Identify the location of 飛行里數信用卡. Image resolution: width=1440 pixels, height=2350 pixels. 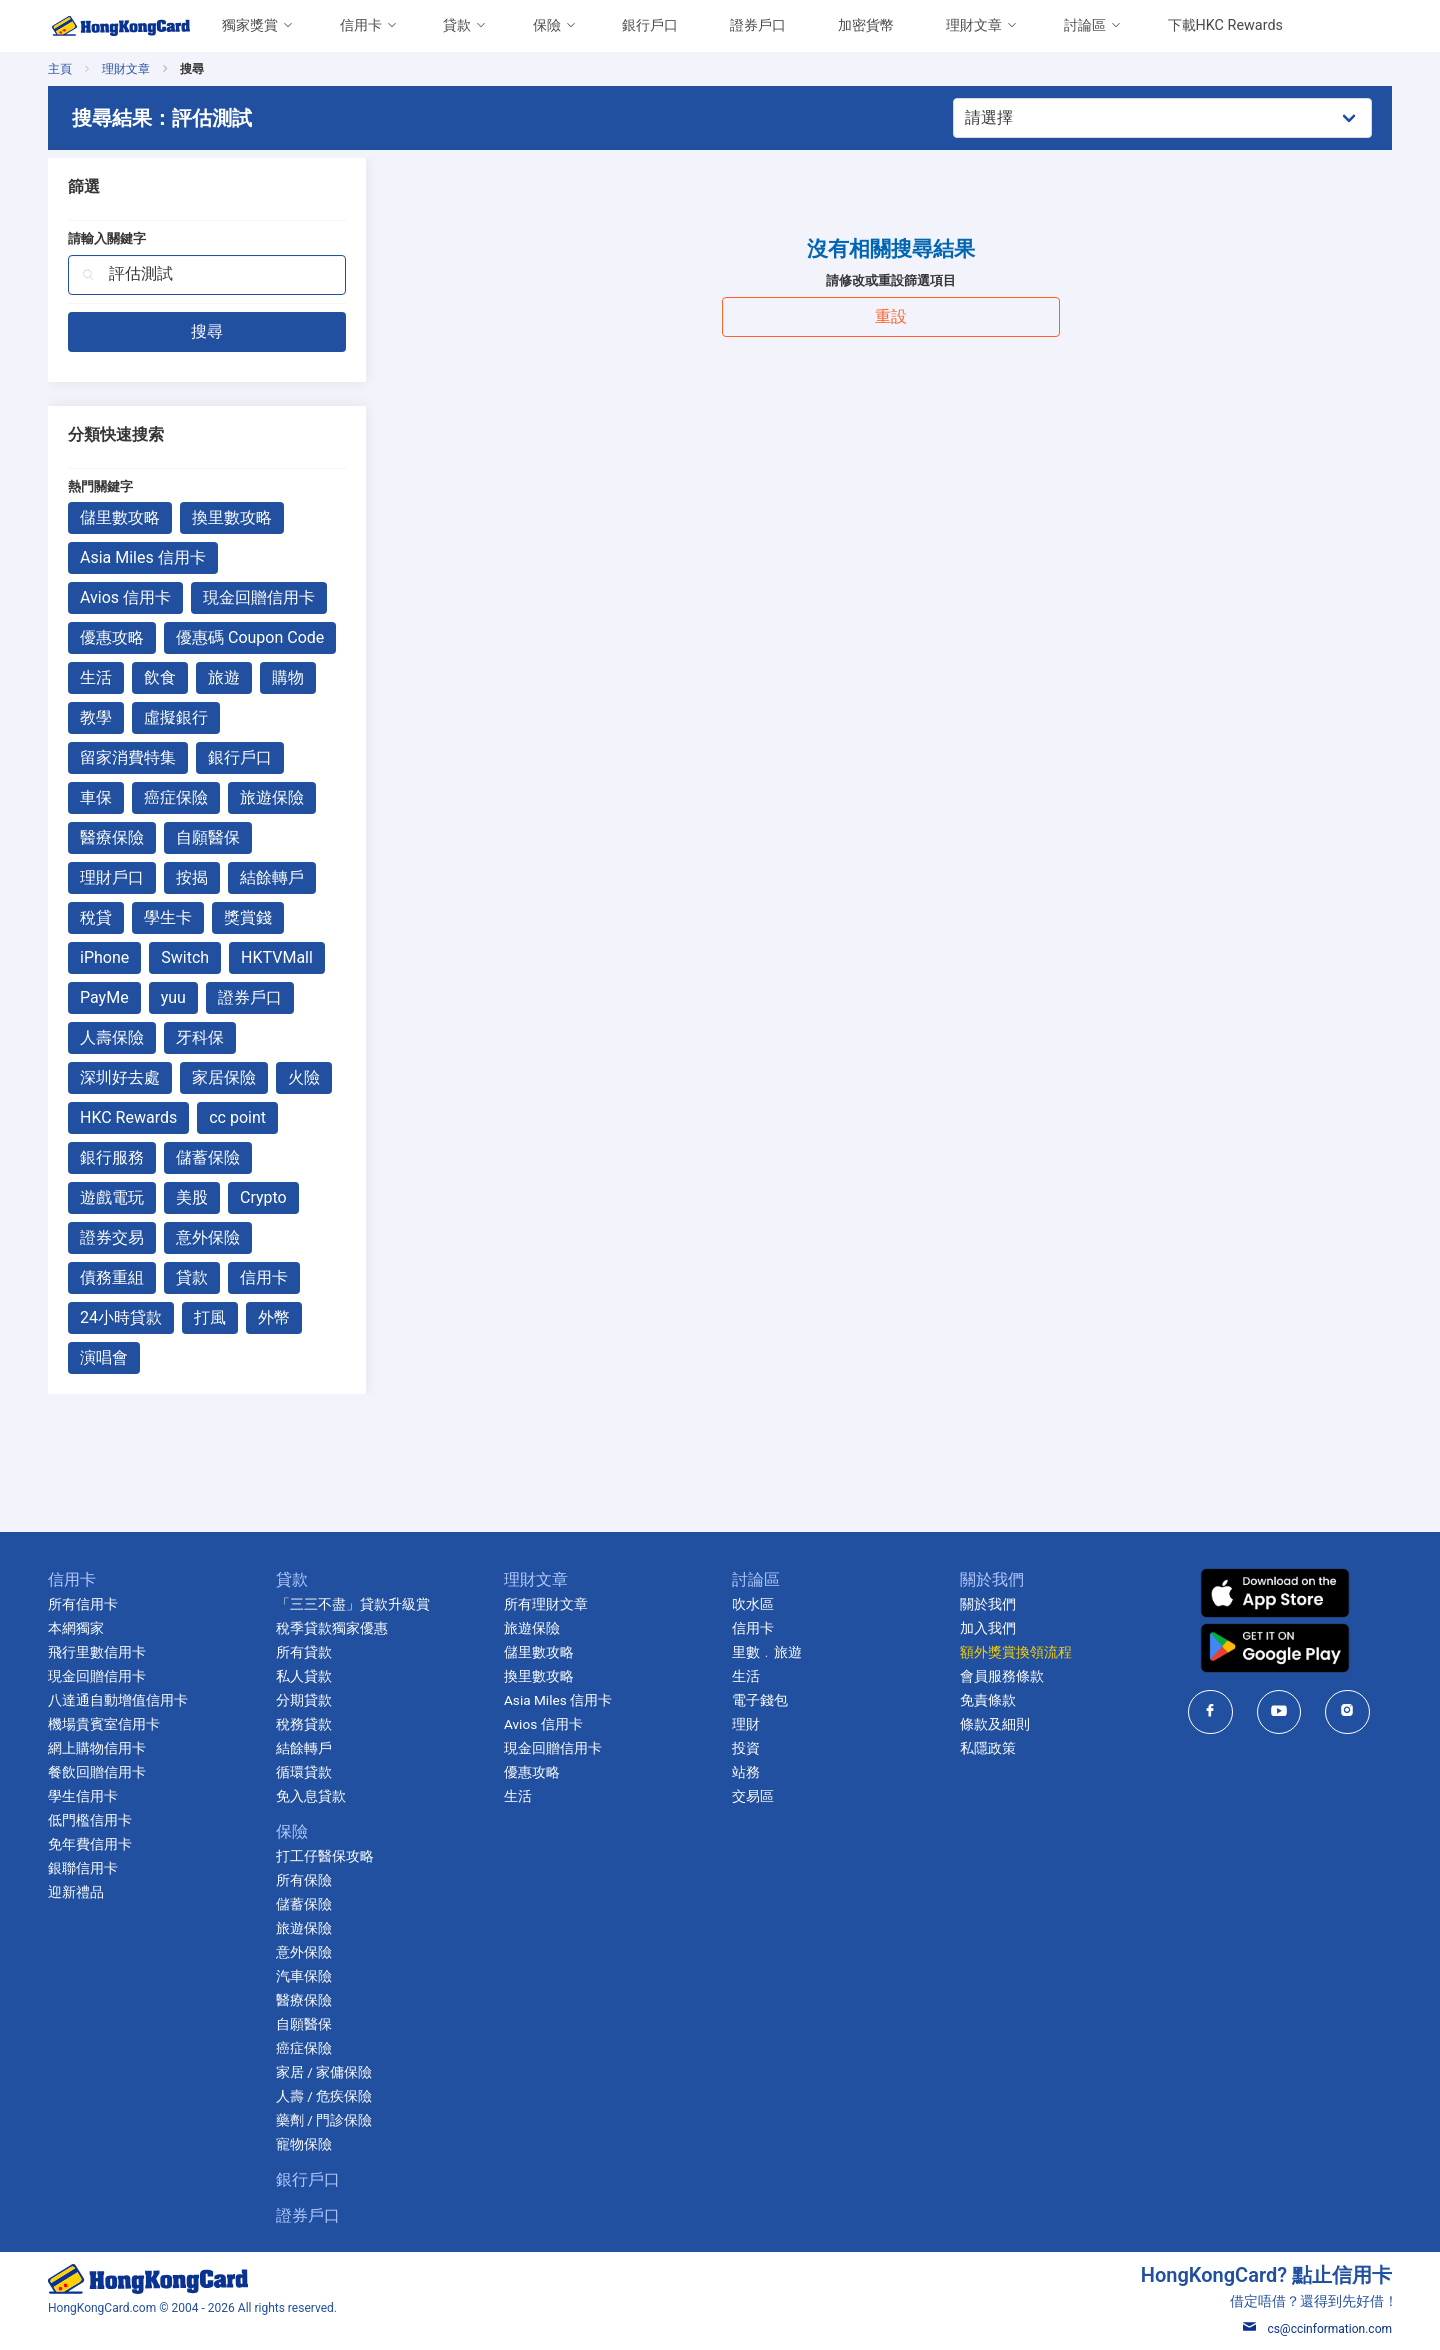
(97, 1652).